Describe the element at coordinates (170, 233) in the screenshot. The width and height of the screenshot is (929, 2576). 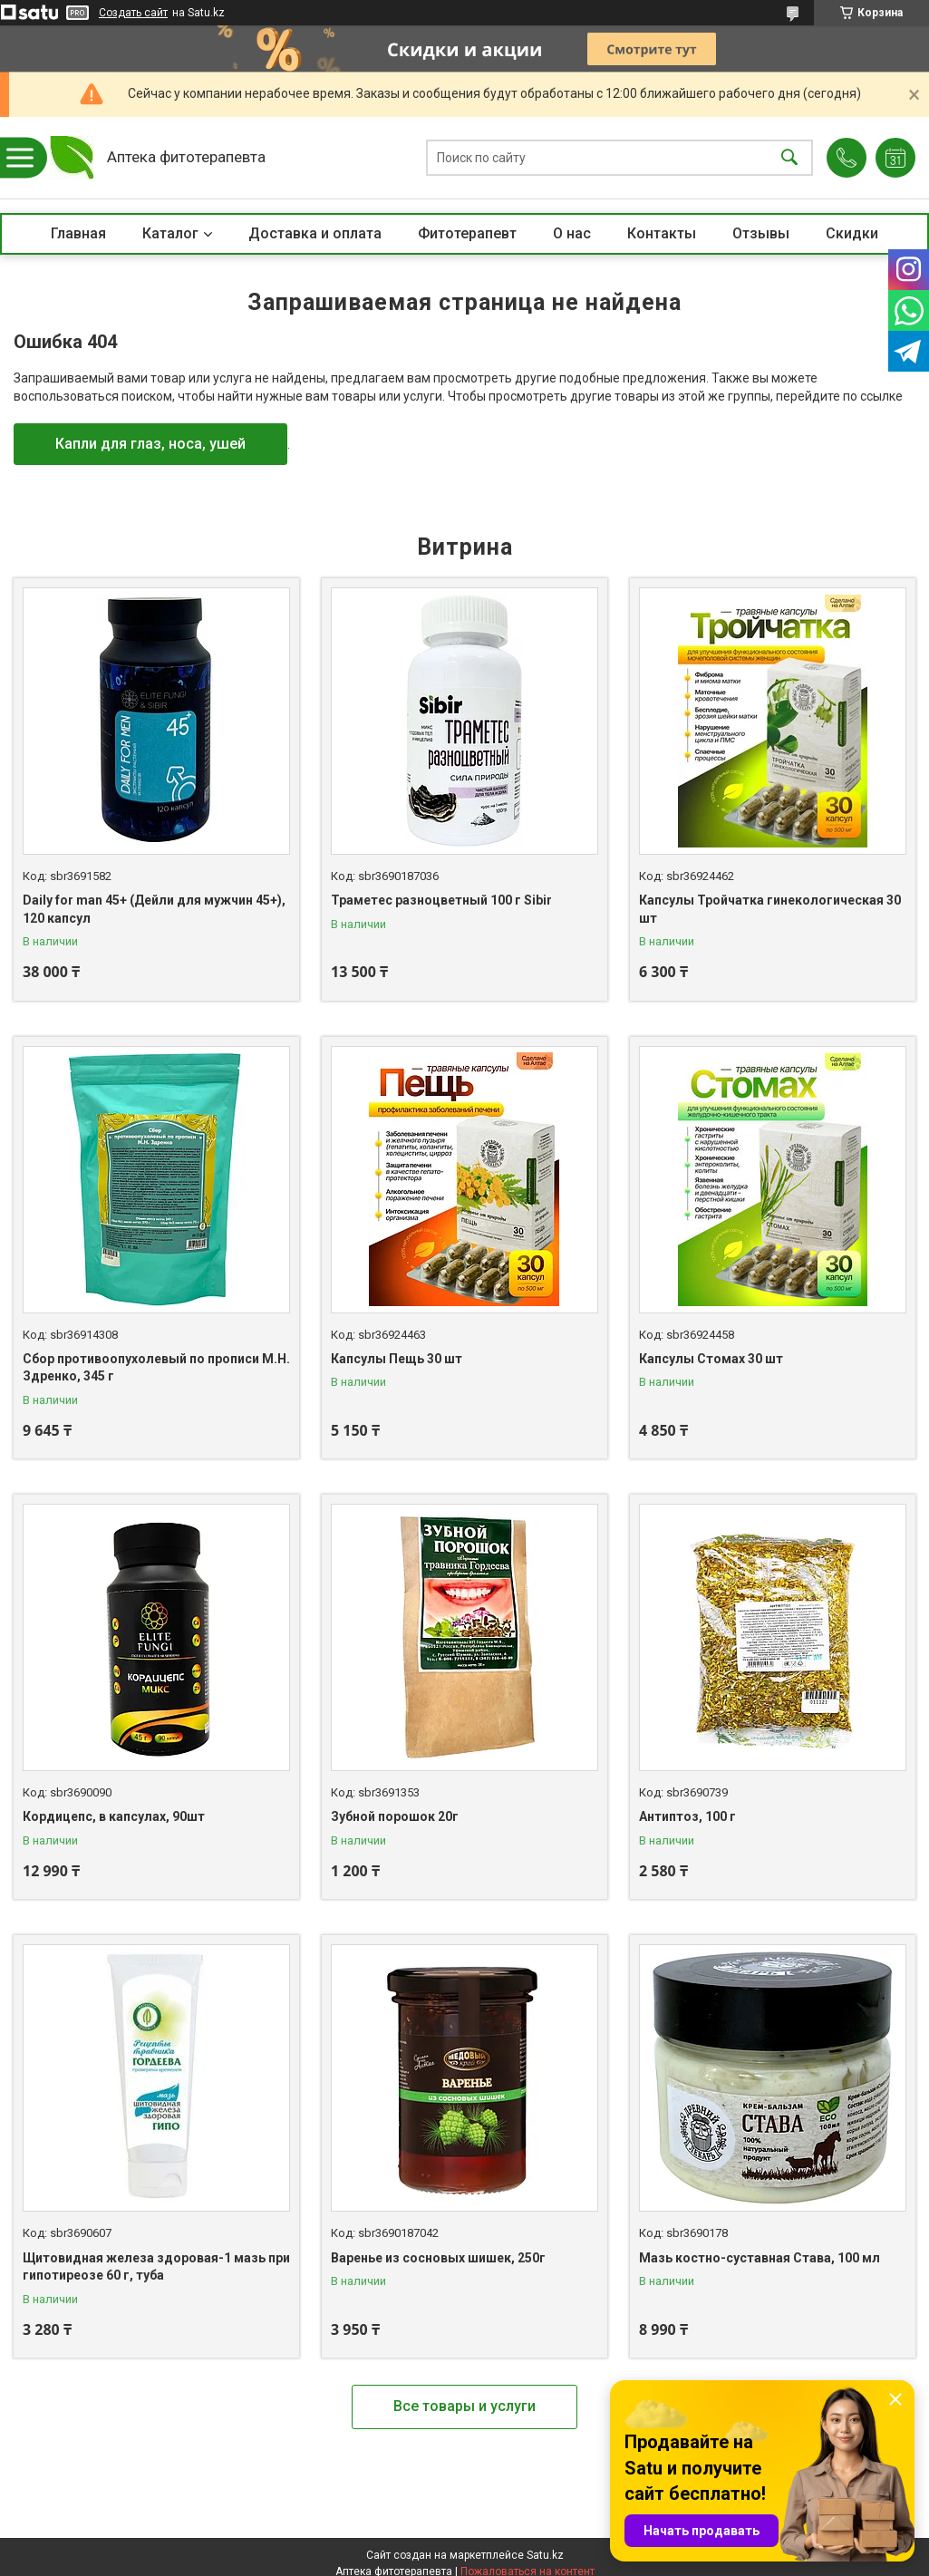
I see `Каталог` at that location.